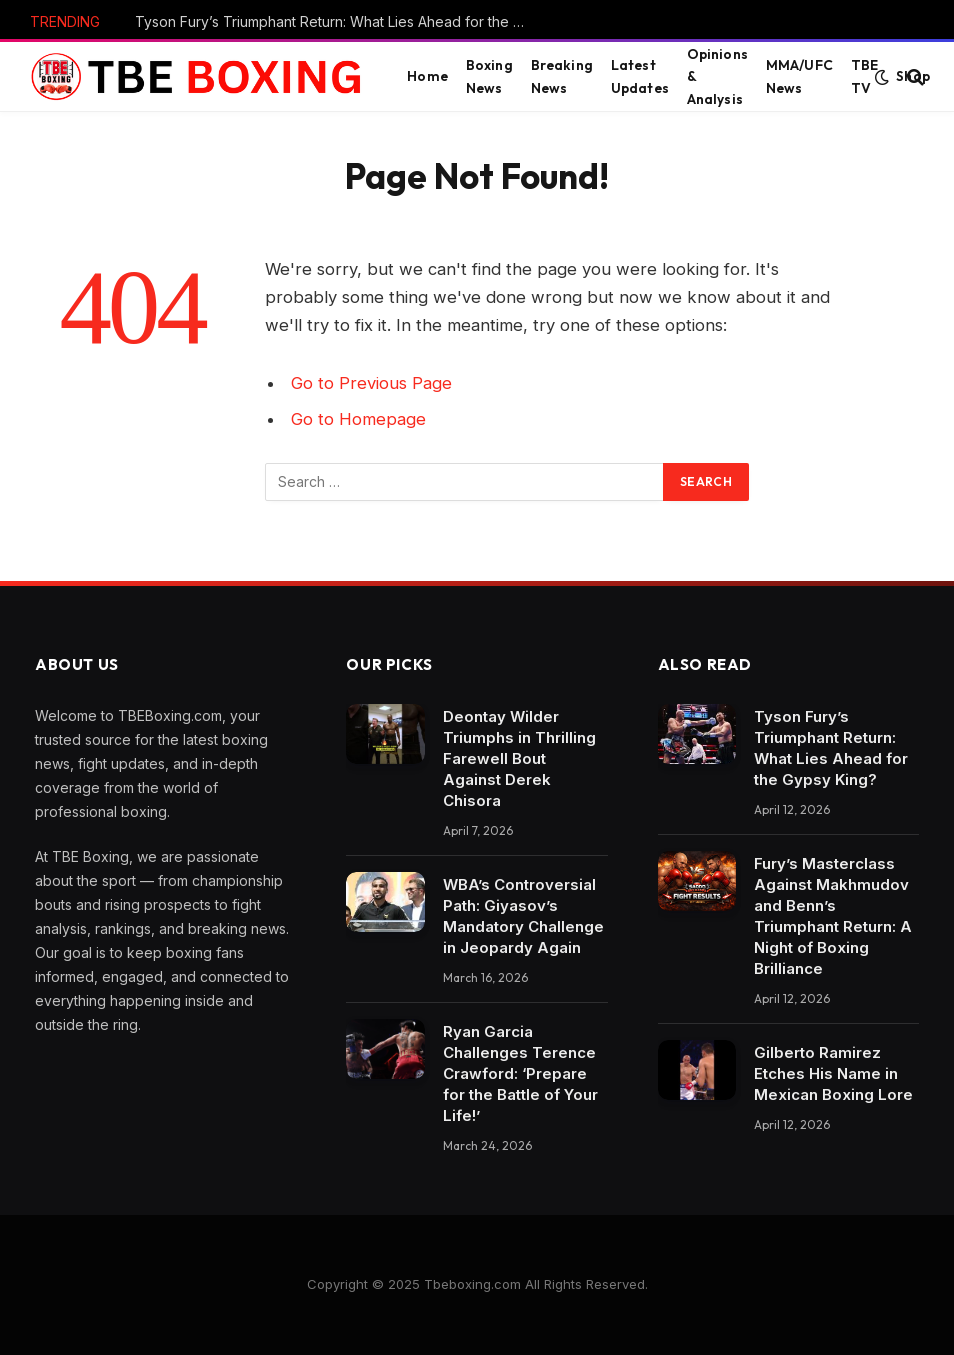 This screenshot has width=954, height=1355. Describe the element at coordinates (913, 76) in the screenshot. I see `Shop` at that location.